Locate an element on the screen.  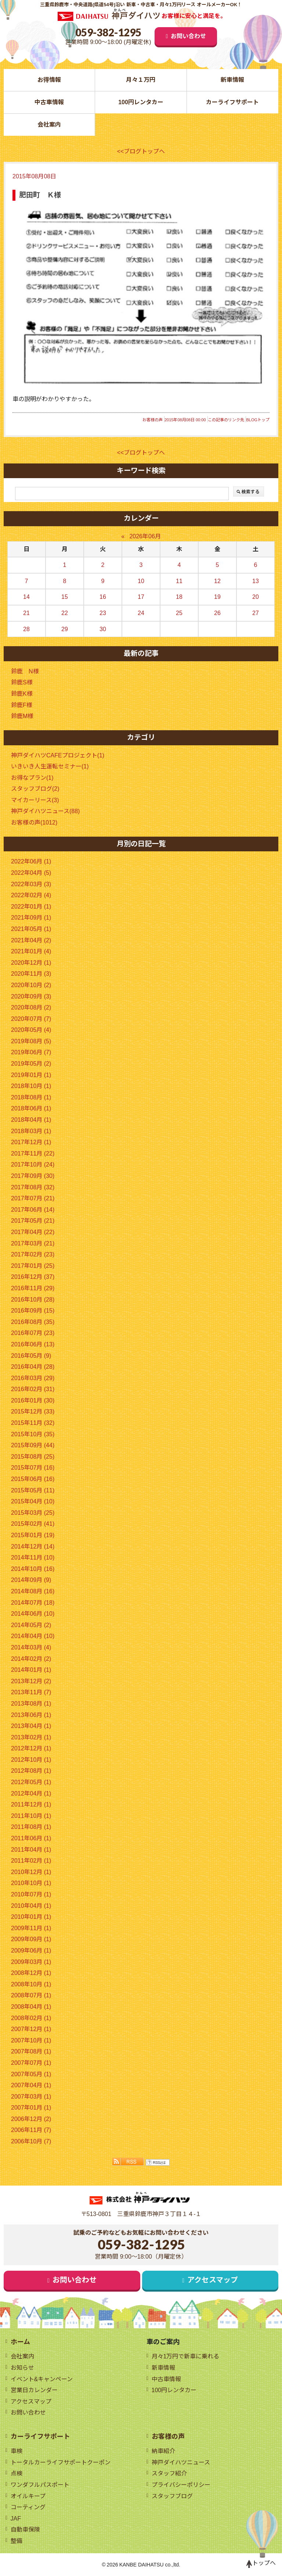
2021年04月 (2) is located at coordinates (31, 940).